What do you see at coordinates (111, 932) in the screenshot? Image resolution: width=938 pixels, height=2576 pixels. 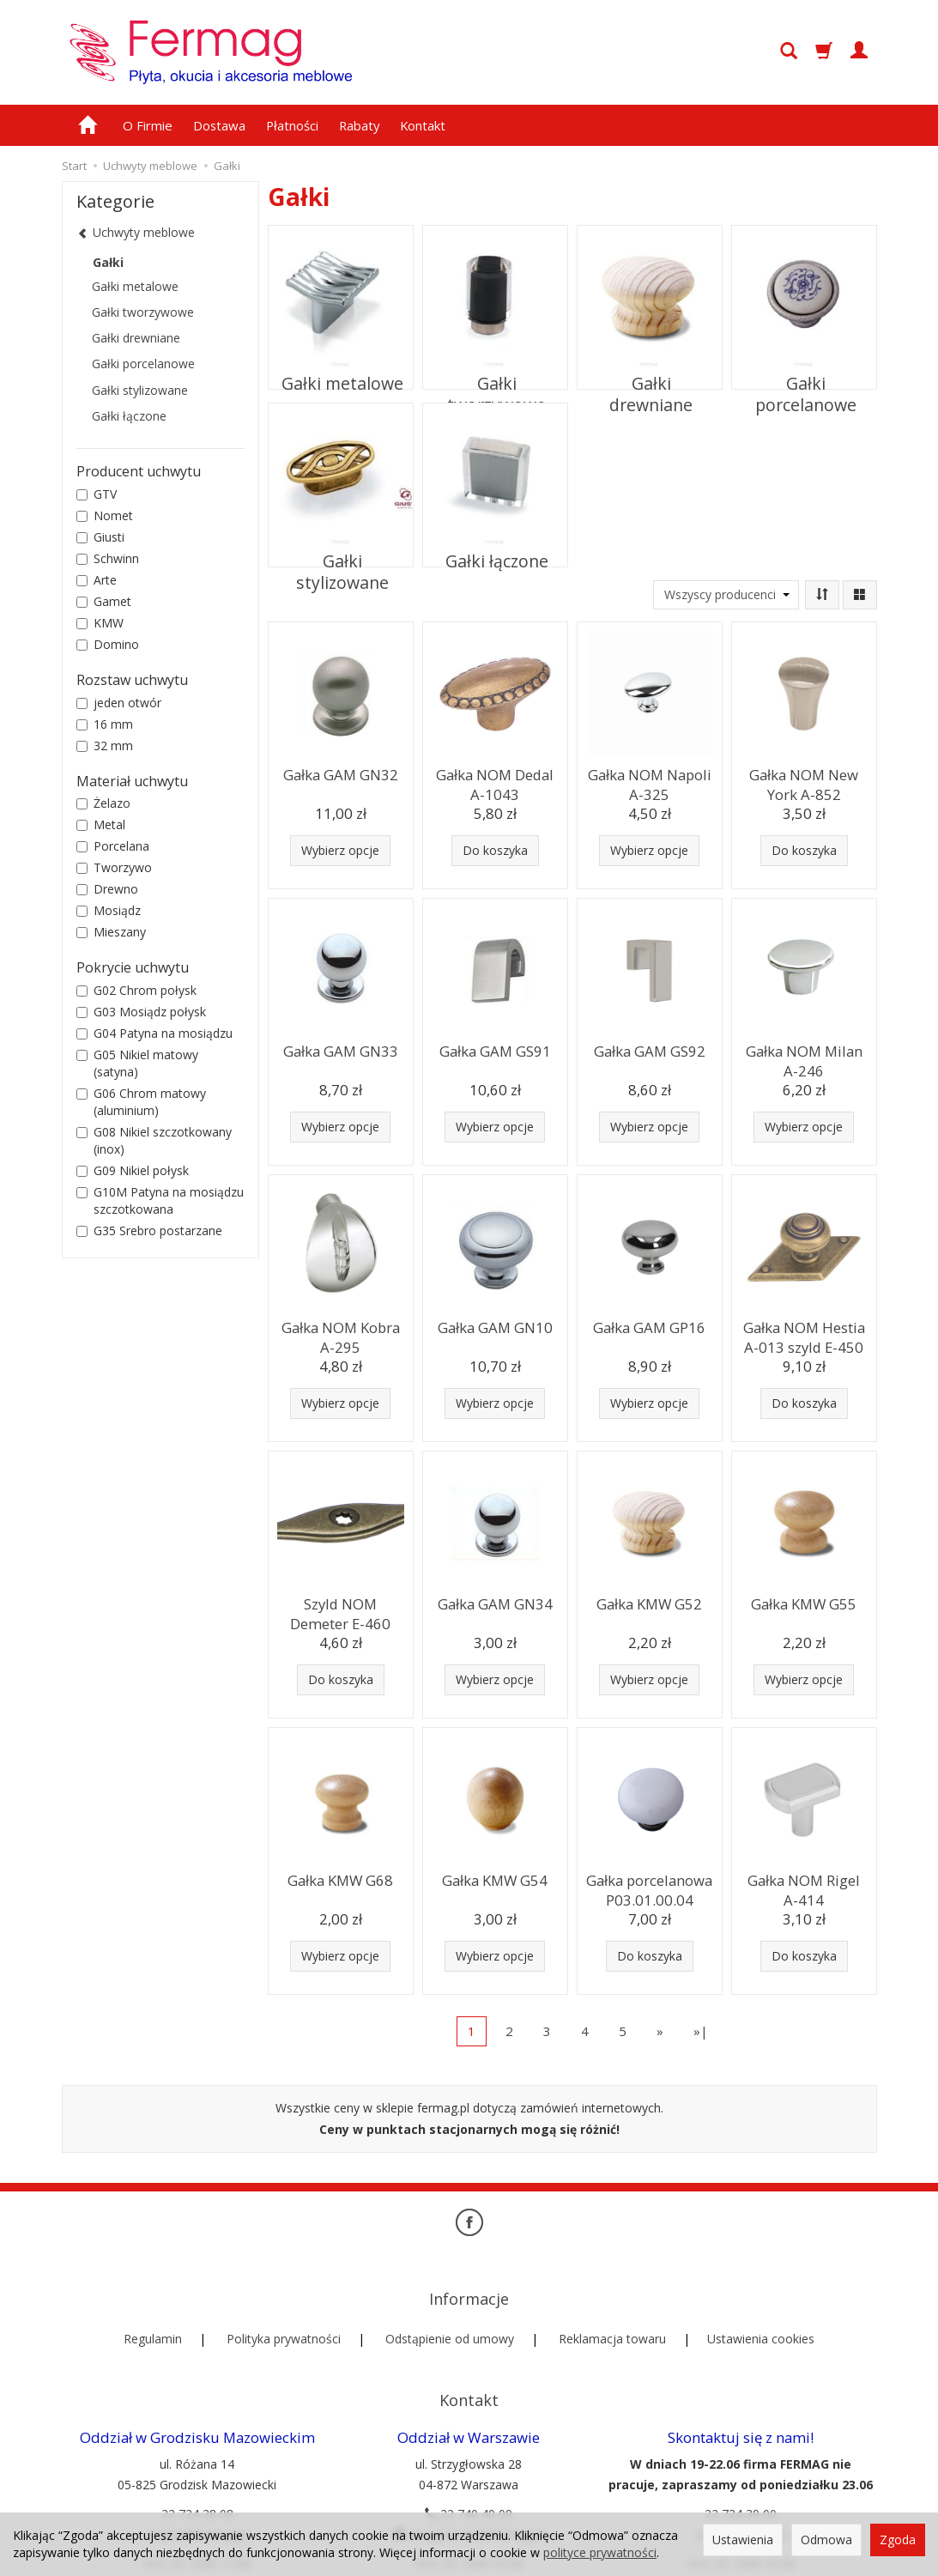 I see `Mieszany` at bounding box center [111, 932].